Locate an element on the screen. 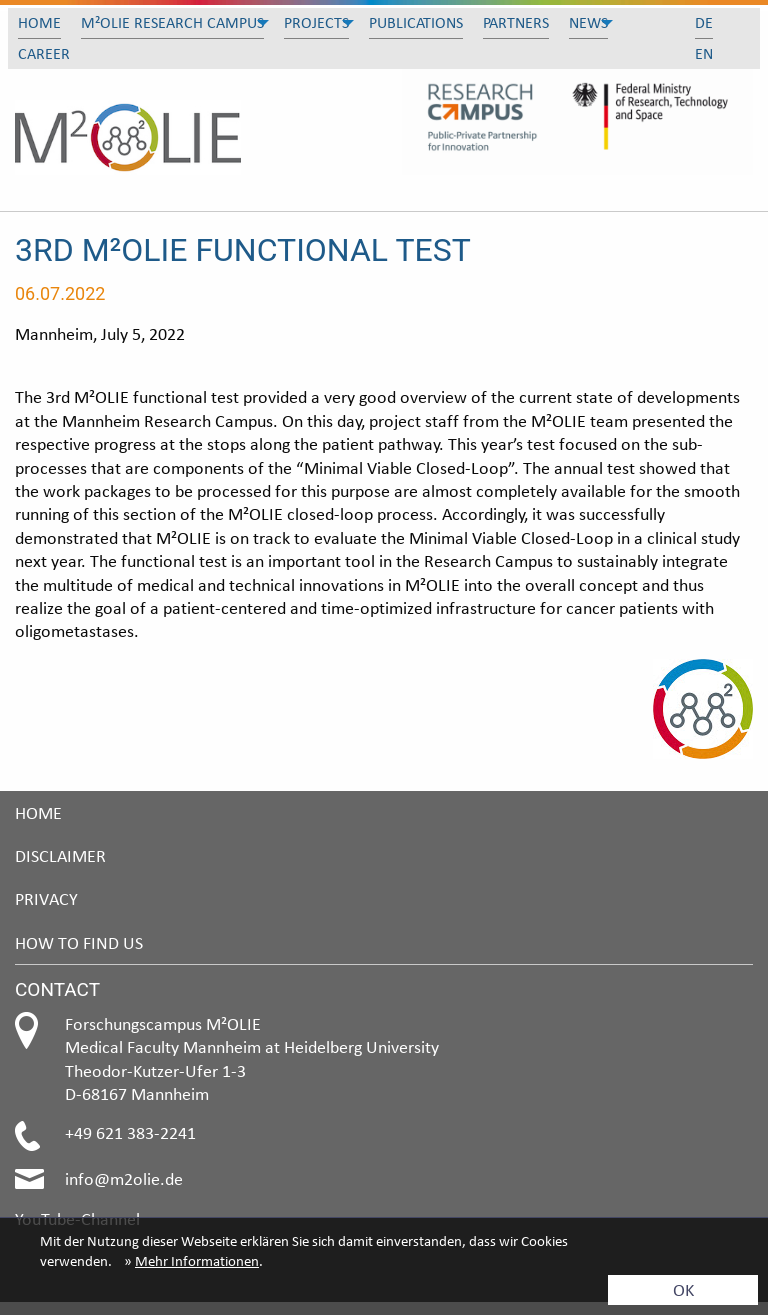 The height and width of the screenshot is (1315, 768). How to find us is located at coordinates (79, 942).